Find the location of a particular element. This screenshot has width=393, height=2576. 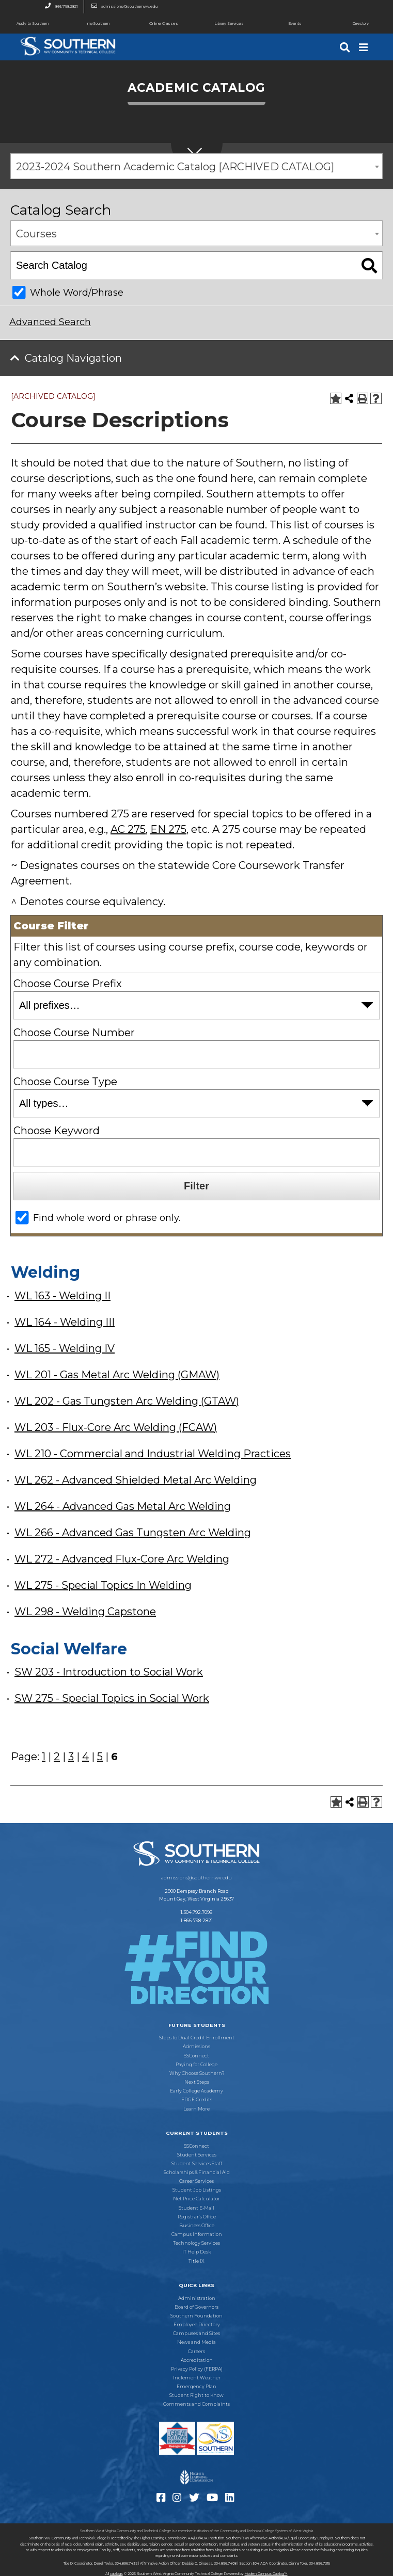

IT Help Desk is located at coordinates (196, 2252).